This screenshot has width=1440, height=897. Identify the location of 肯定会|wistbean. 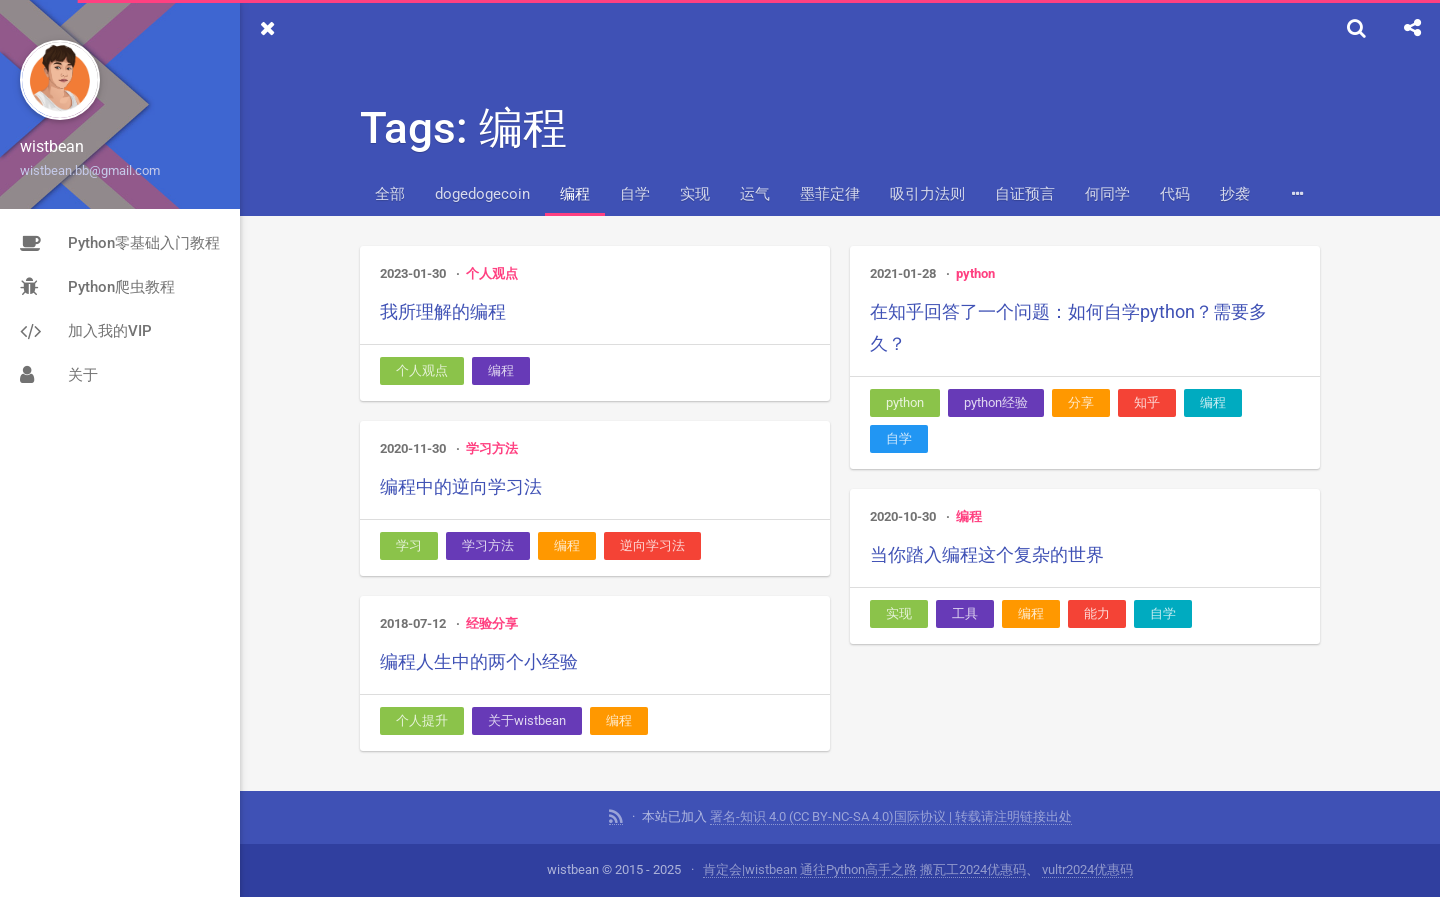
(750, 869).